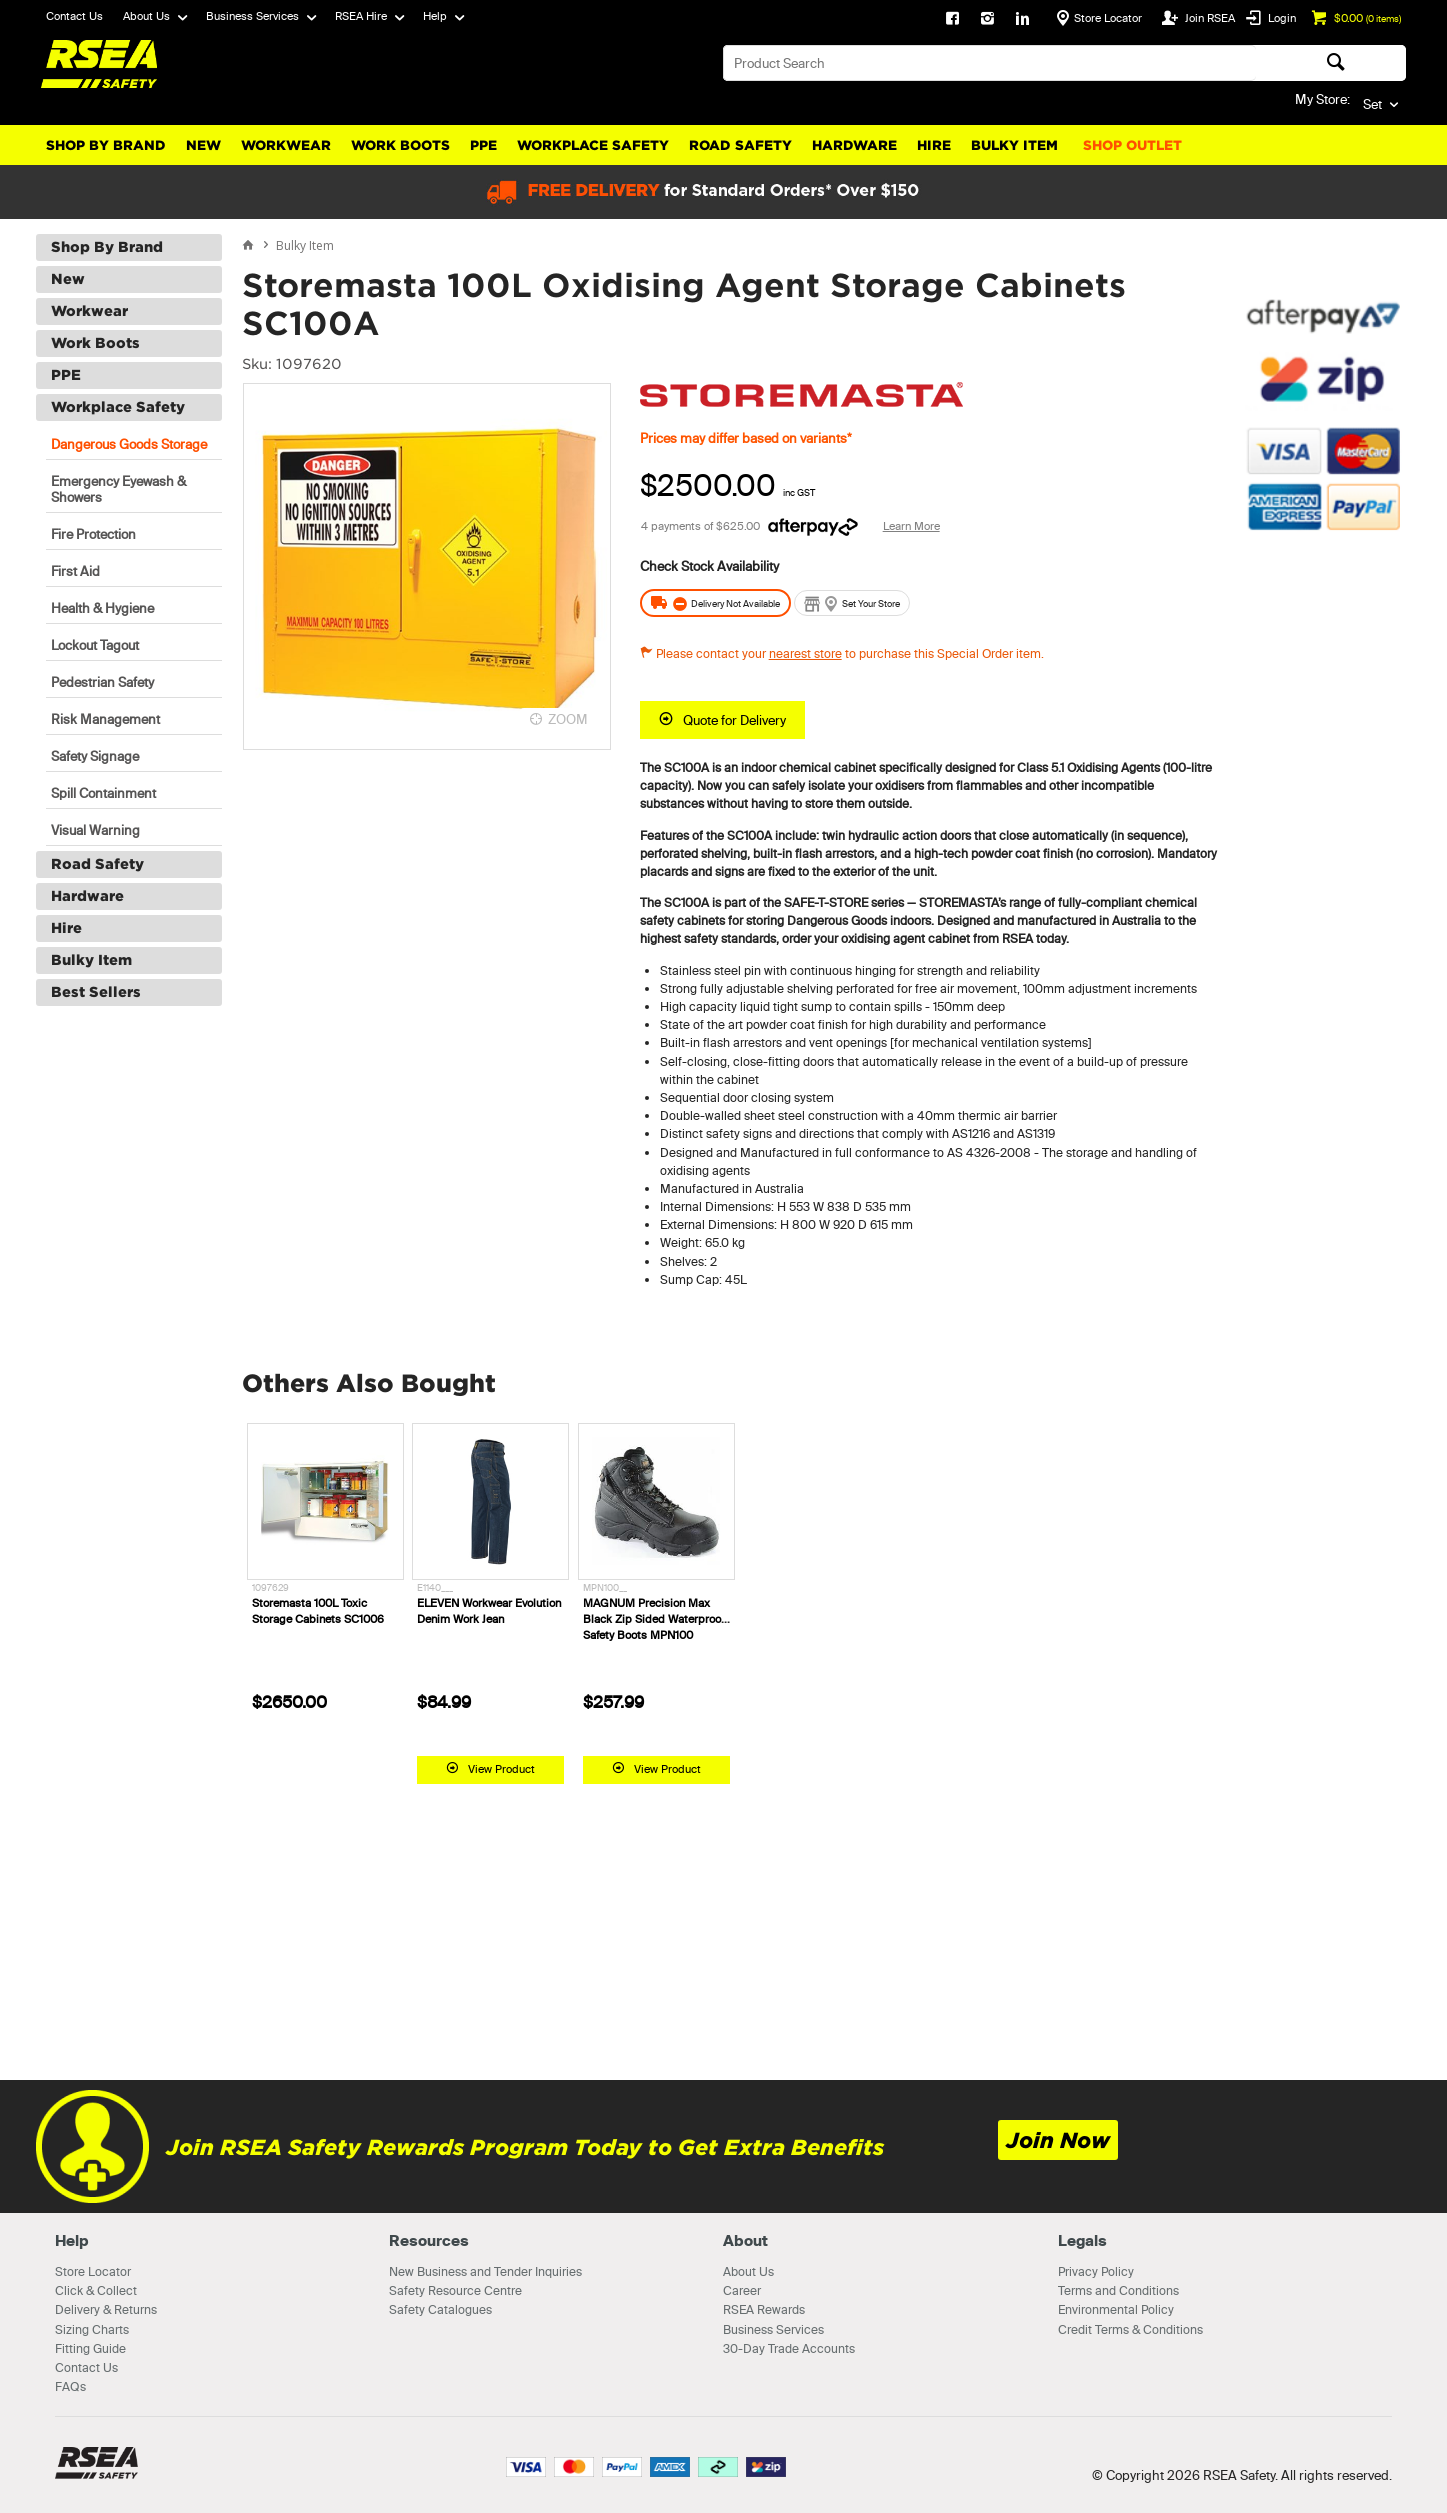 The image size is (1447, 2513). Describe the element at coordinates (734, 720) in the screenshot. I see `Quote for Delivery` at that location.